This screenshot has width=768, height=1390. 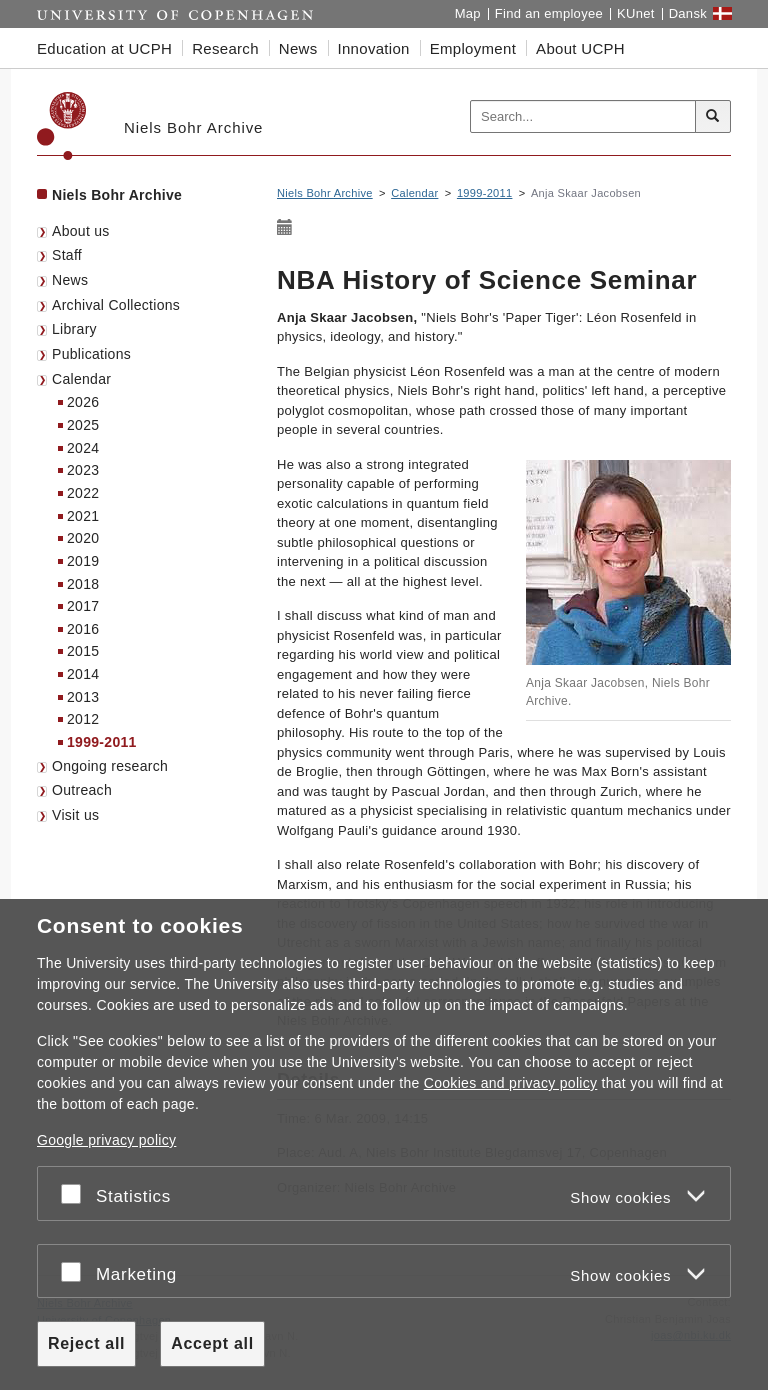 What do you see at coordinates (86, 1343) in the screenshot?
I see `Reject all` at bounding box center [86, 1343].